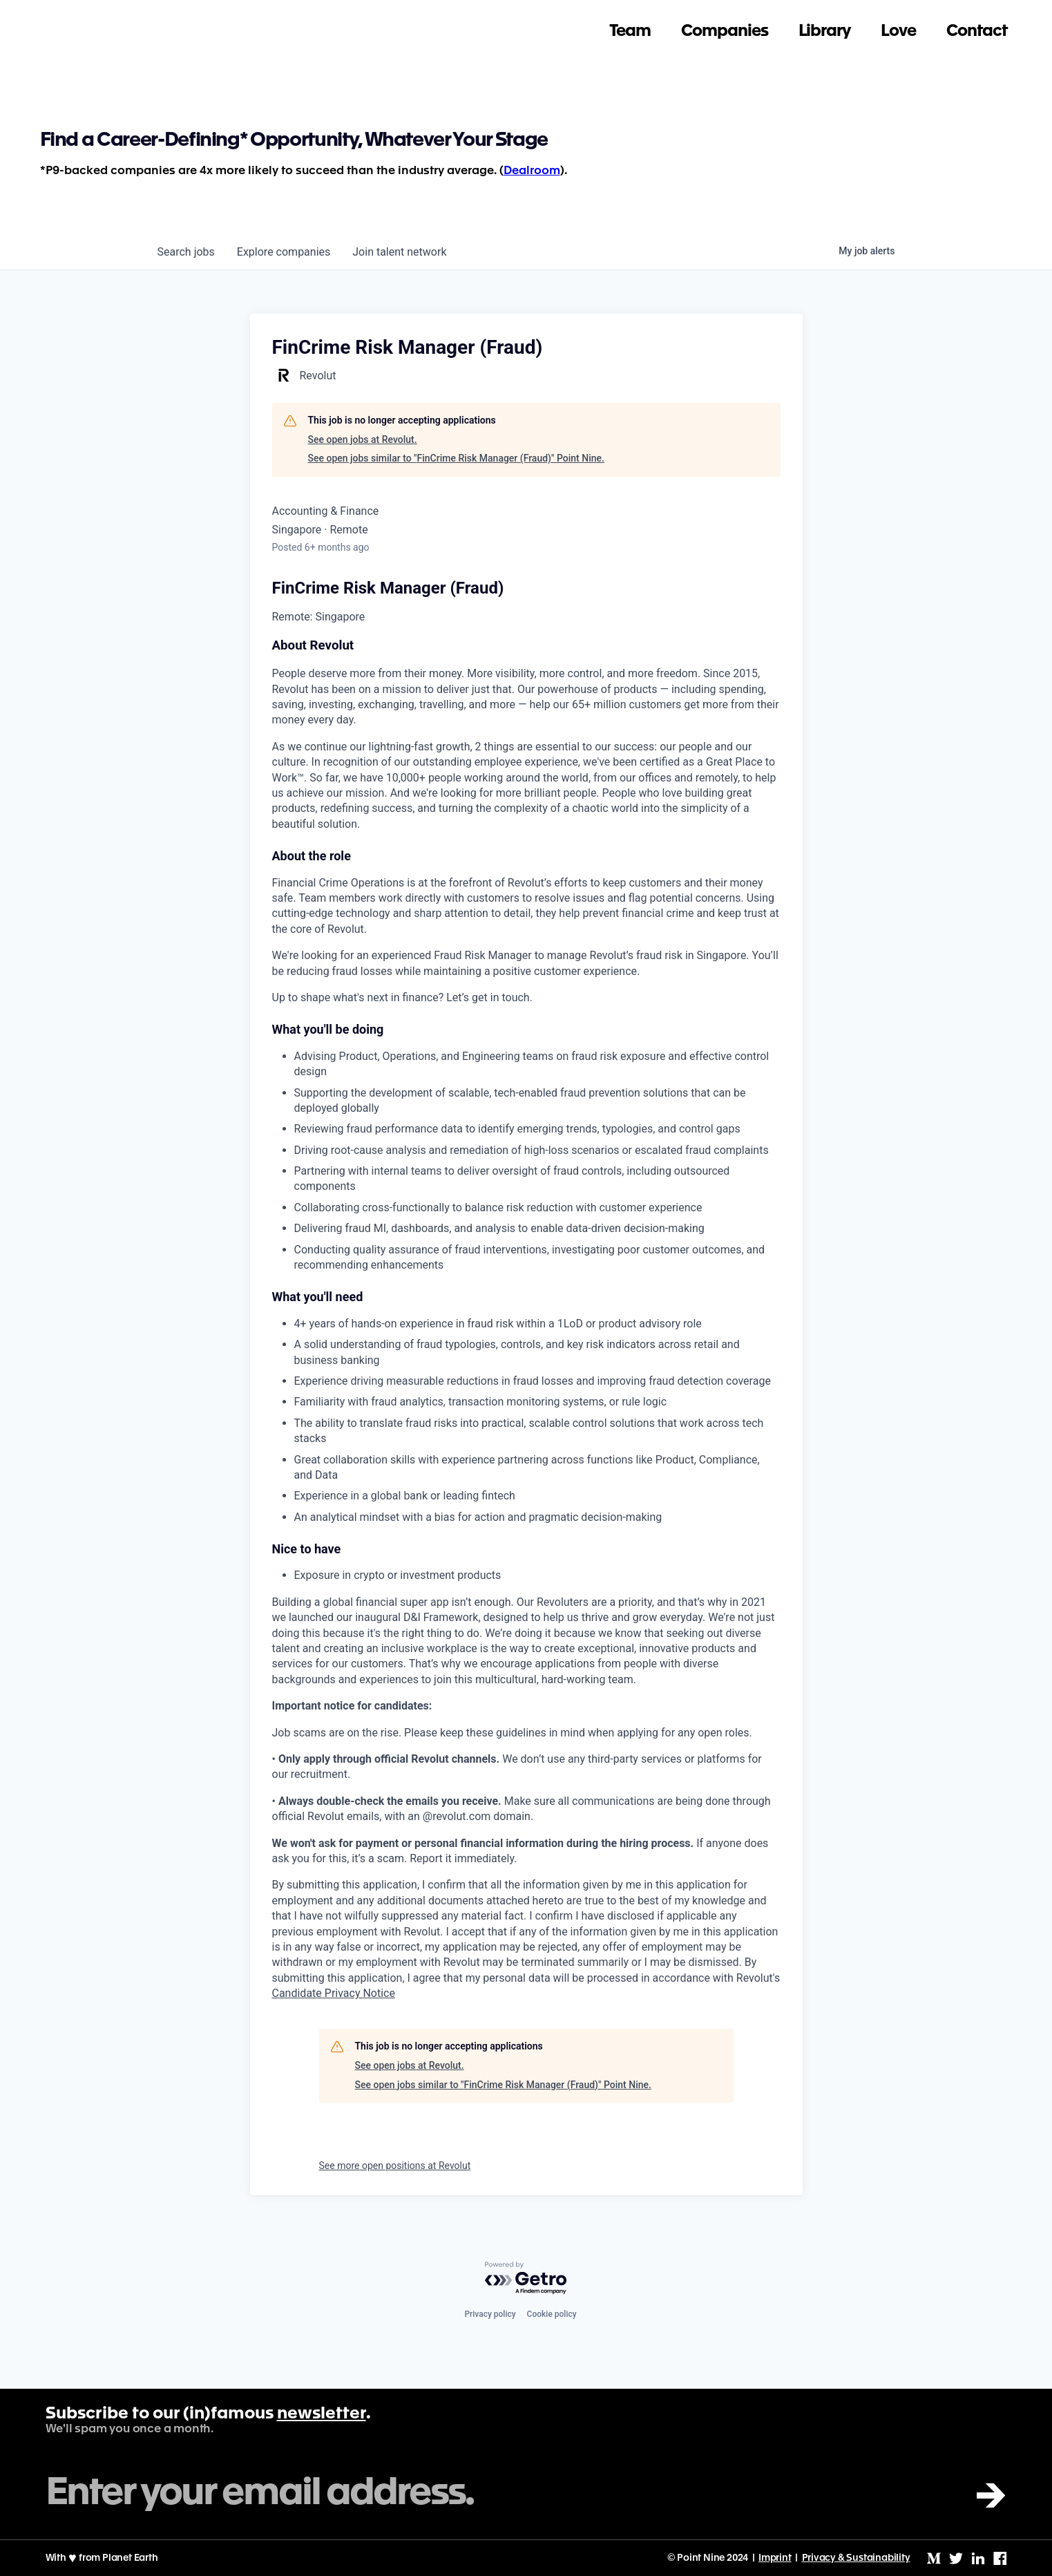  I want to click on Contact, so click(976, 24).